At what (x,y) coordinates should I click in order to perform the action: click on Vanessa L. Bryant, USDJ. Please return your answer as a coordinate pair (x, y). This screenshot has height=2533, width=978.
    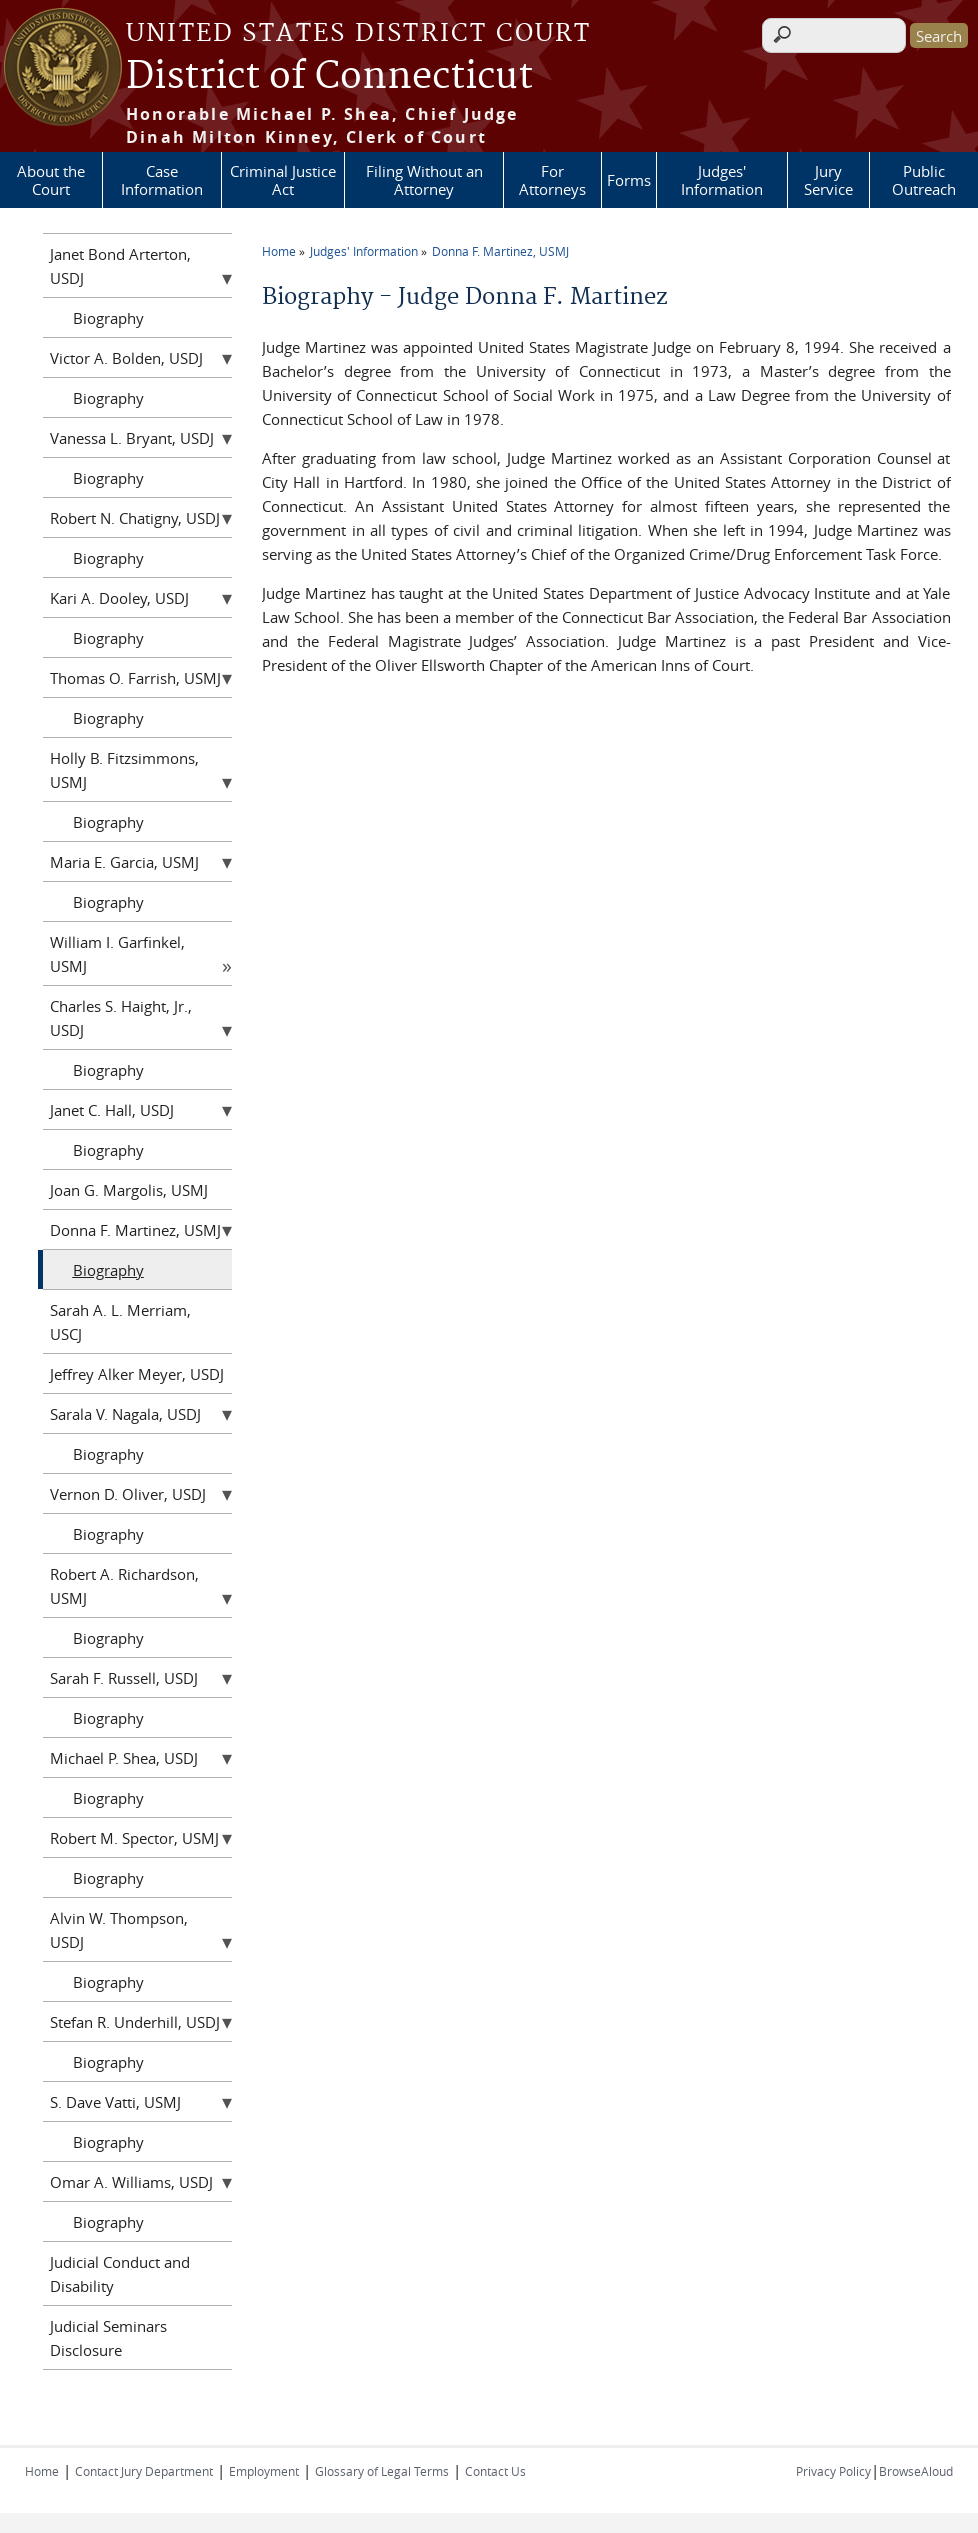
    Looking at the image, I should click on (132, 438).